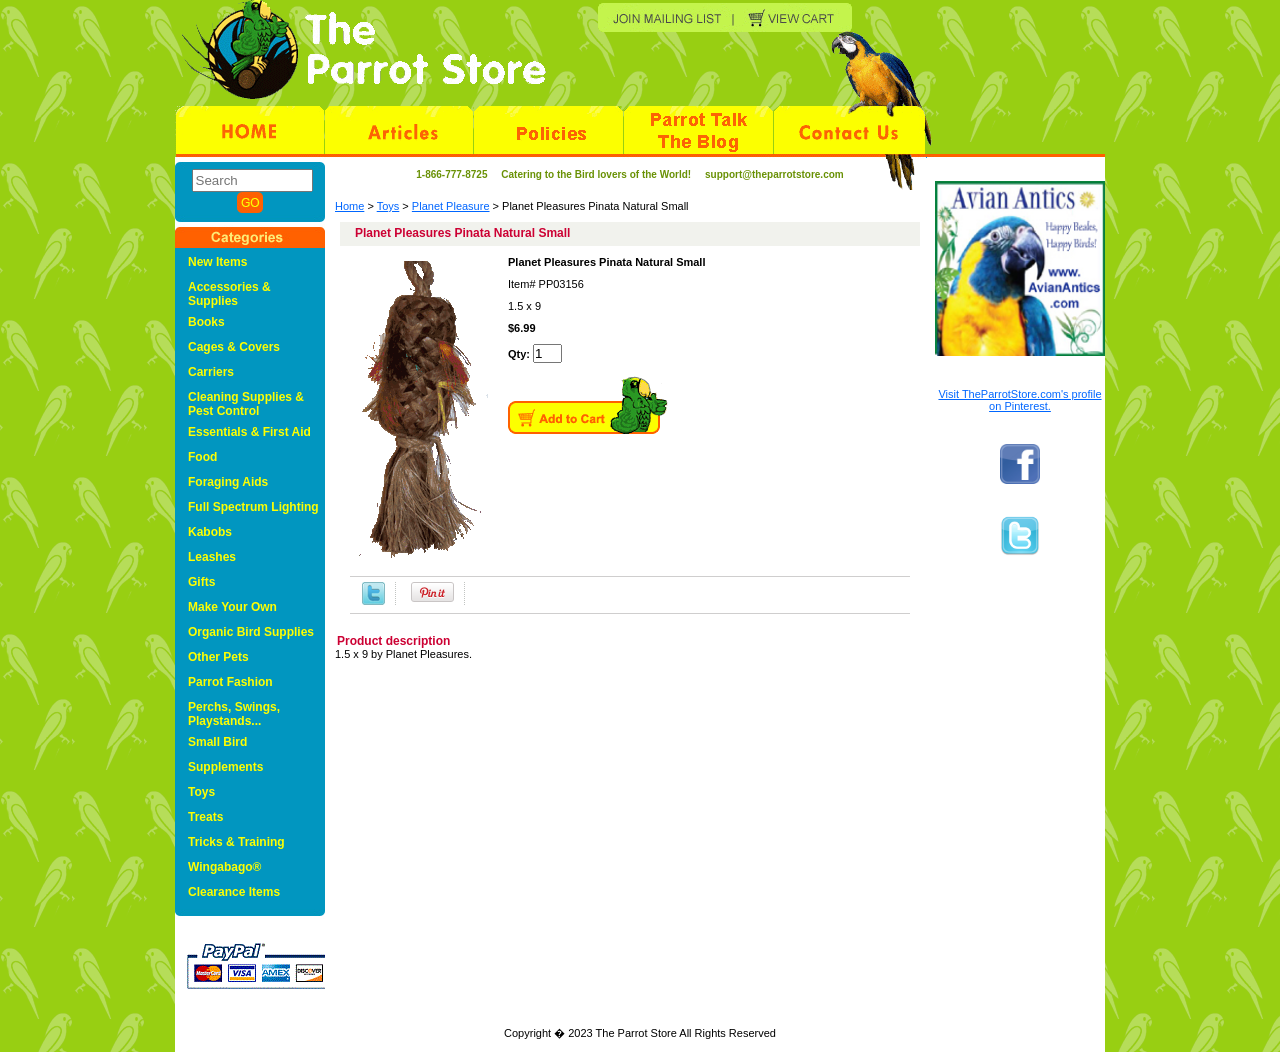  Describe the element at coordinates (249, 432) in the screenshot. I see `Essentials & First Aid` at that location.